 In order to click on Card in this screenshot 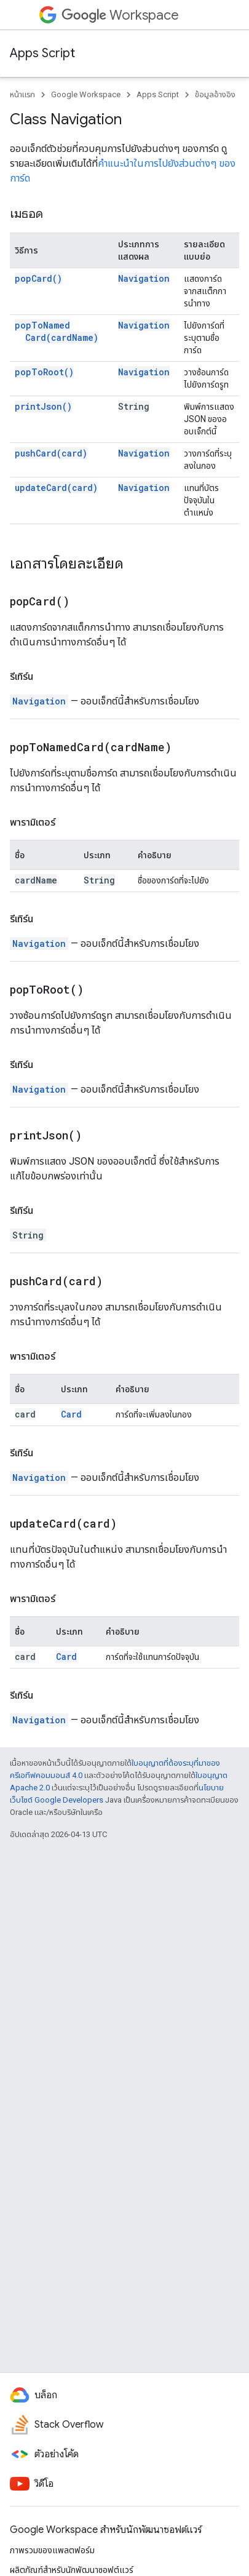, I will do `click(71, 1414)`.